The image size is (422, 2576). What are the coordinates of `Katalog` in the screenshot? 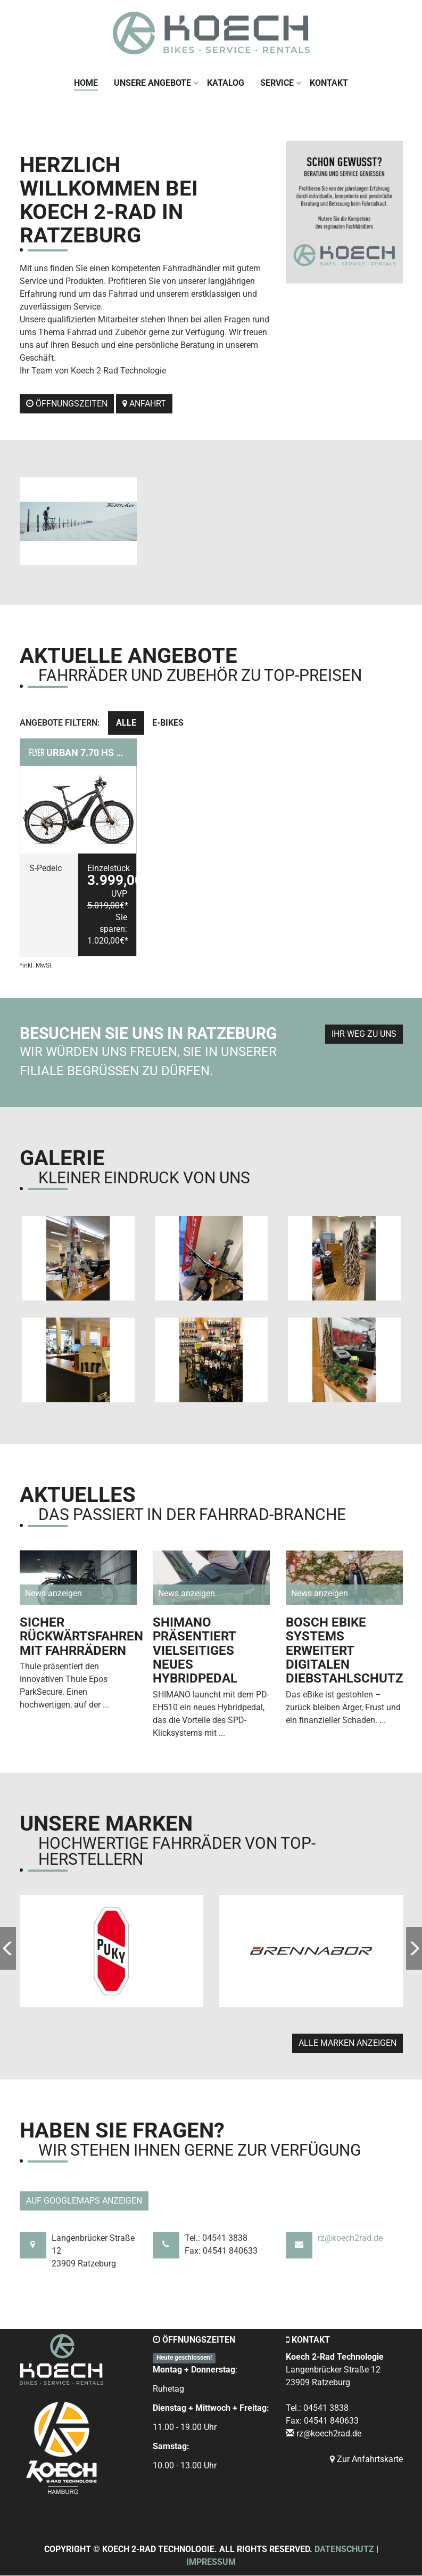 It's located at (225, 83).